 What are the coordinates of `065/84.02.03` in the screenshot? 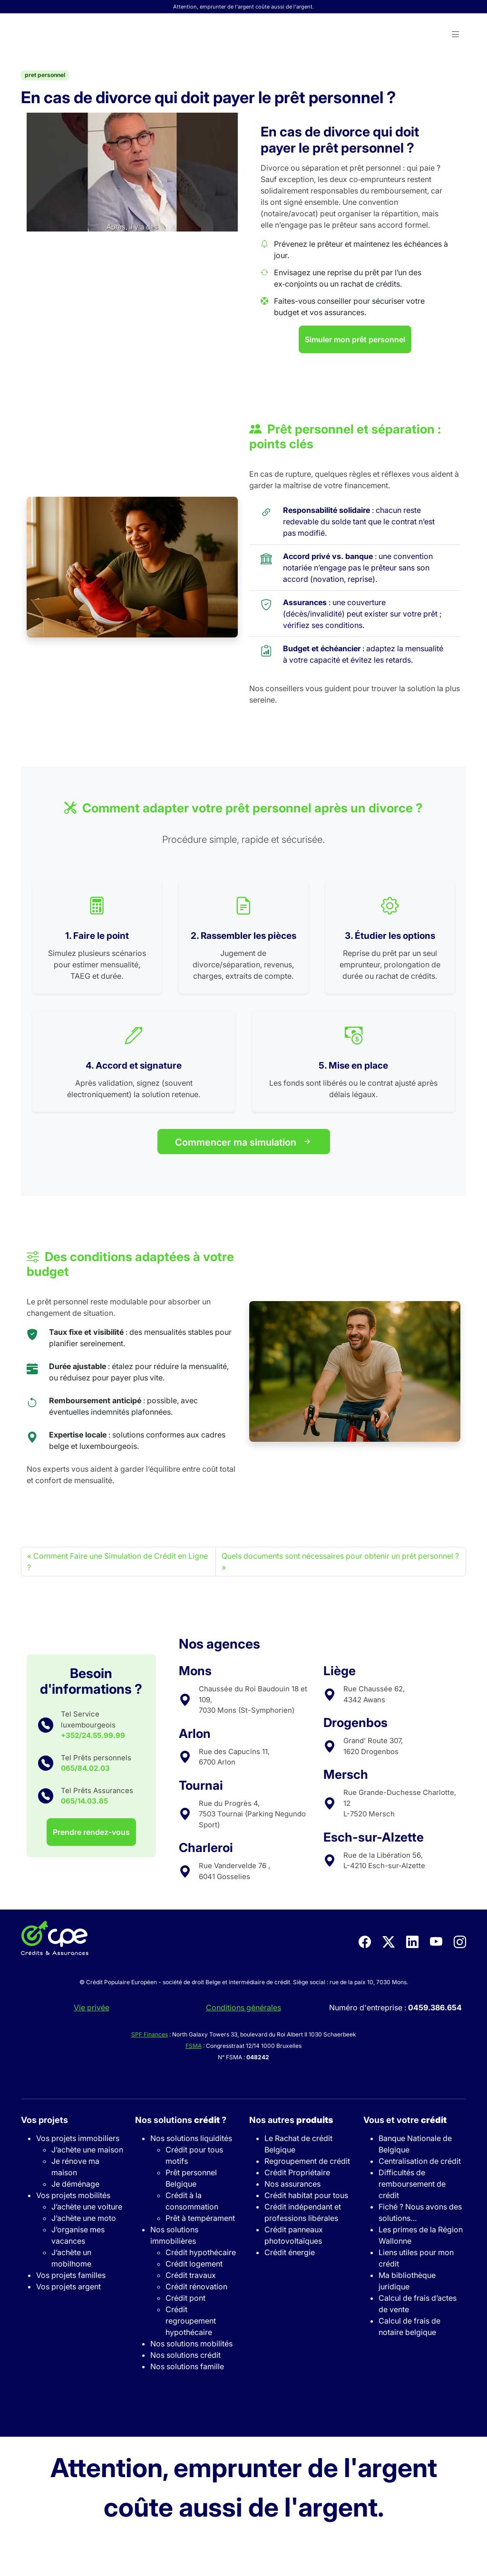 It's located at (85, 1768).